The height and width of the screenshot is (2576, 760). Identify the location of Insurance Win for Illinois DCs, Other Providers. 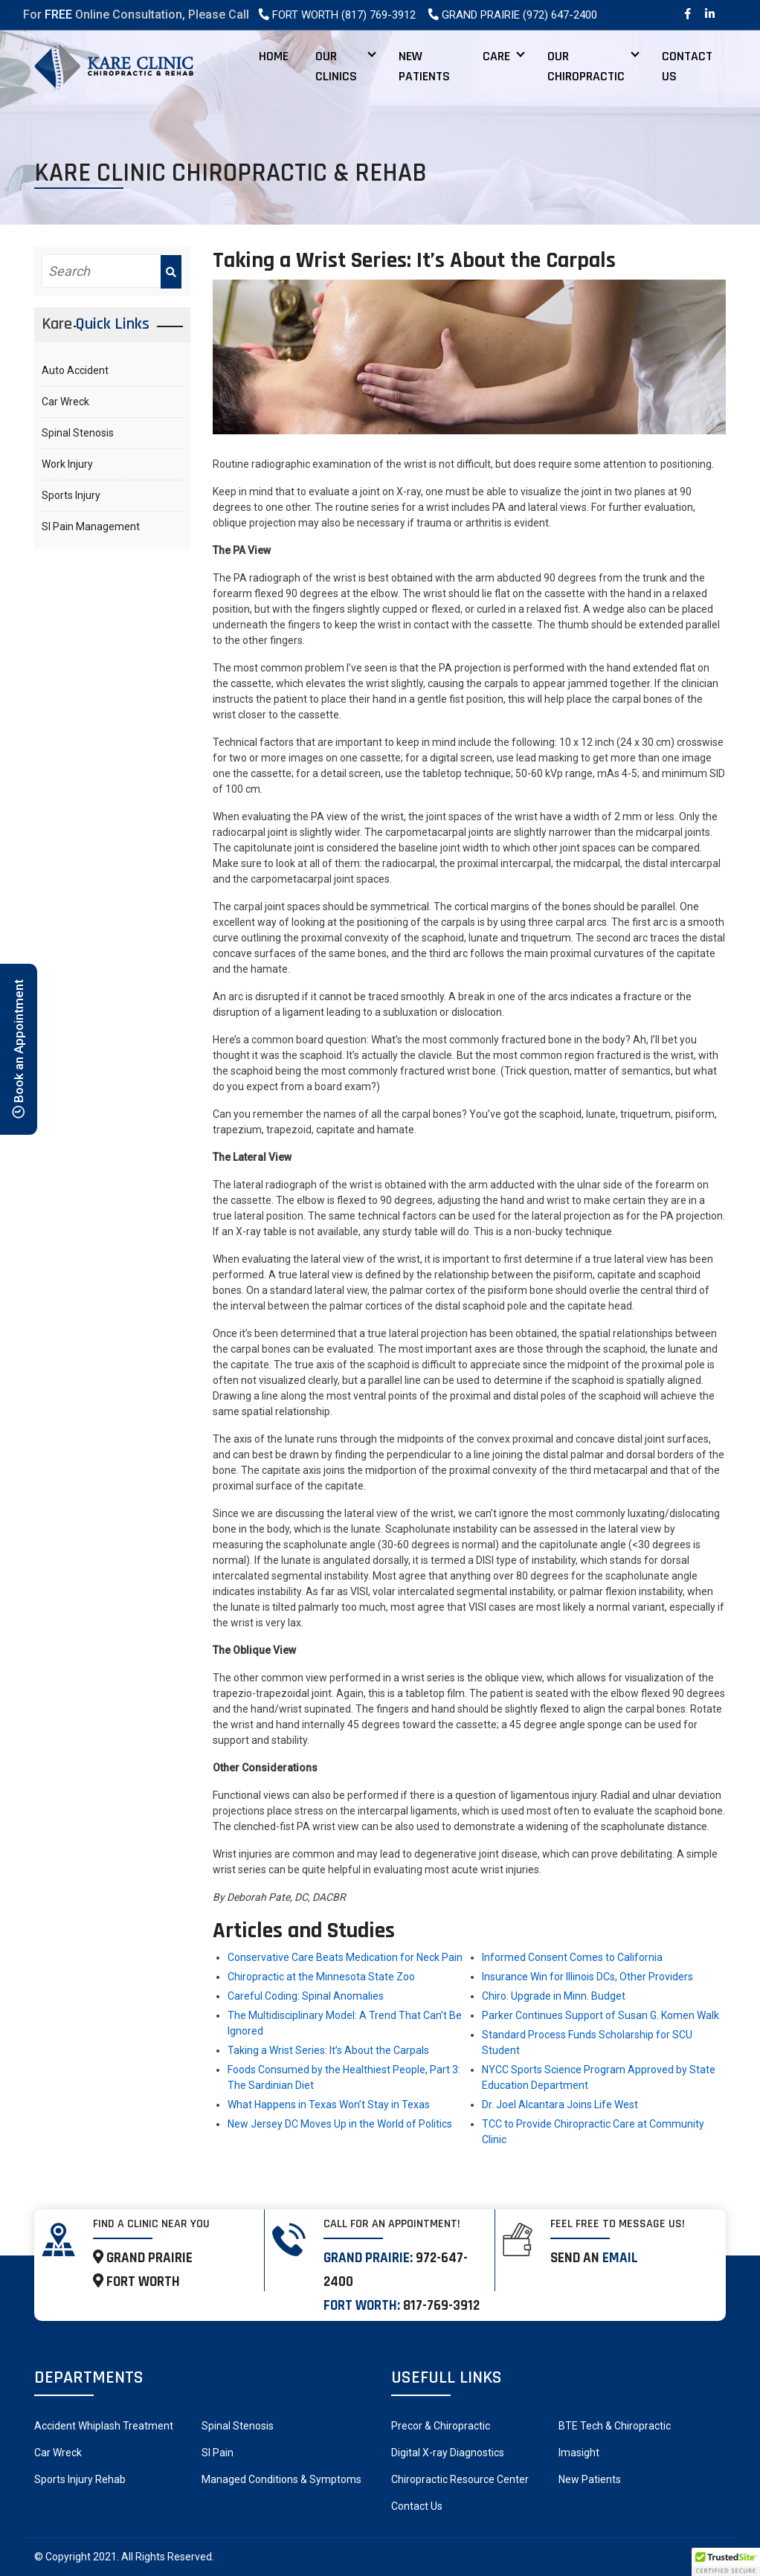
(587, 1977).